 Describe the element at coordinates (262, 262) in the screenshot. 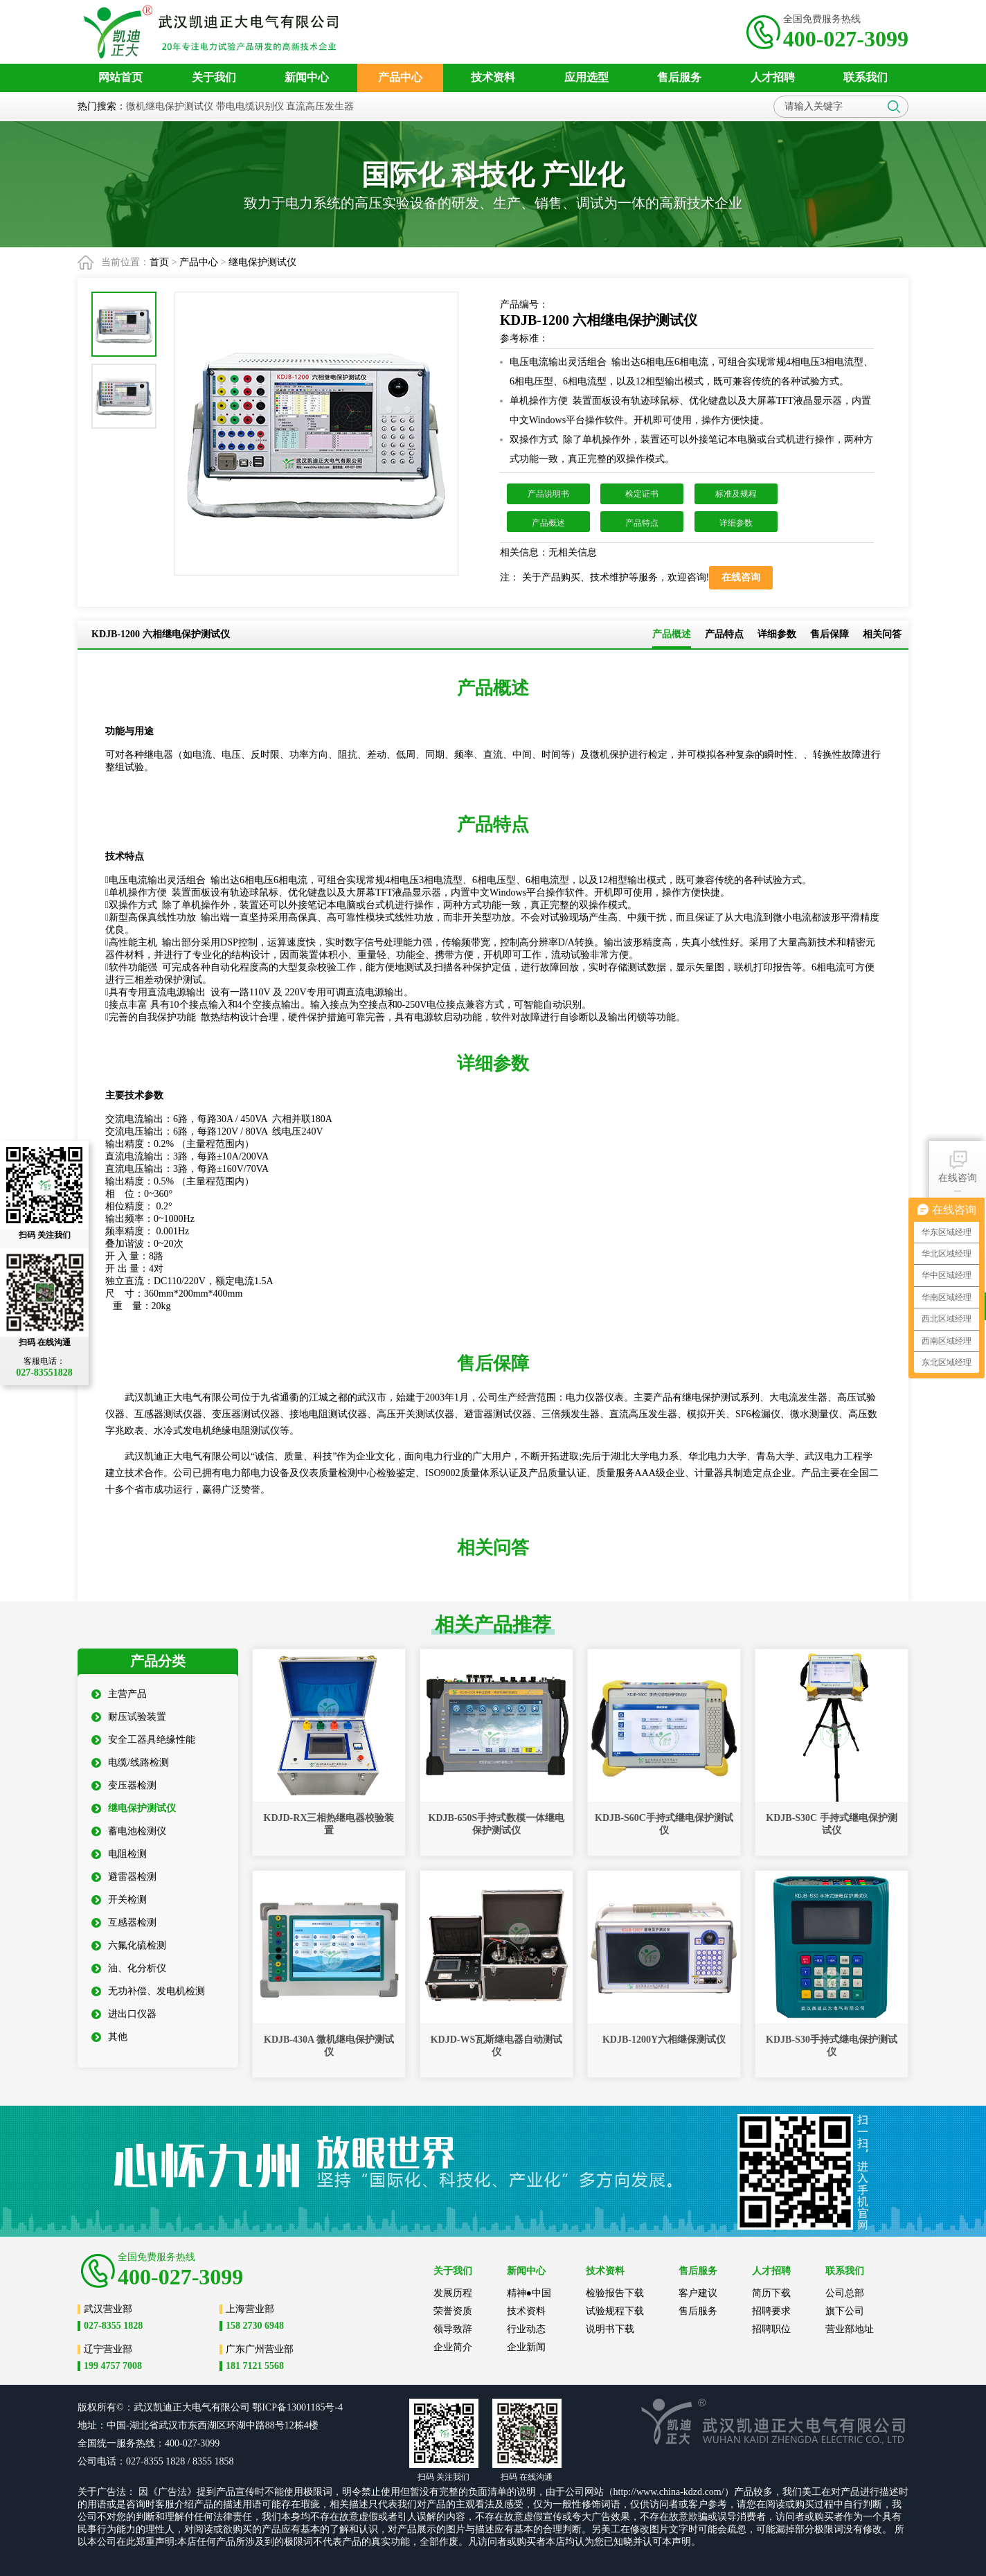

I see `继电保护测试仪` at that location.